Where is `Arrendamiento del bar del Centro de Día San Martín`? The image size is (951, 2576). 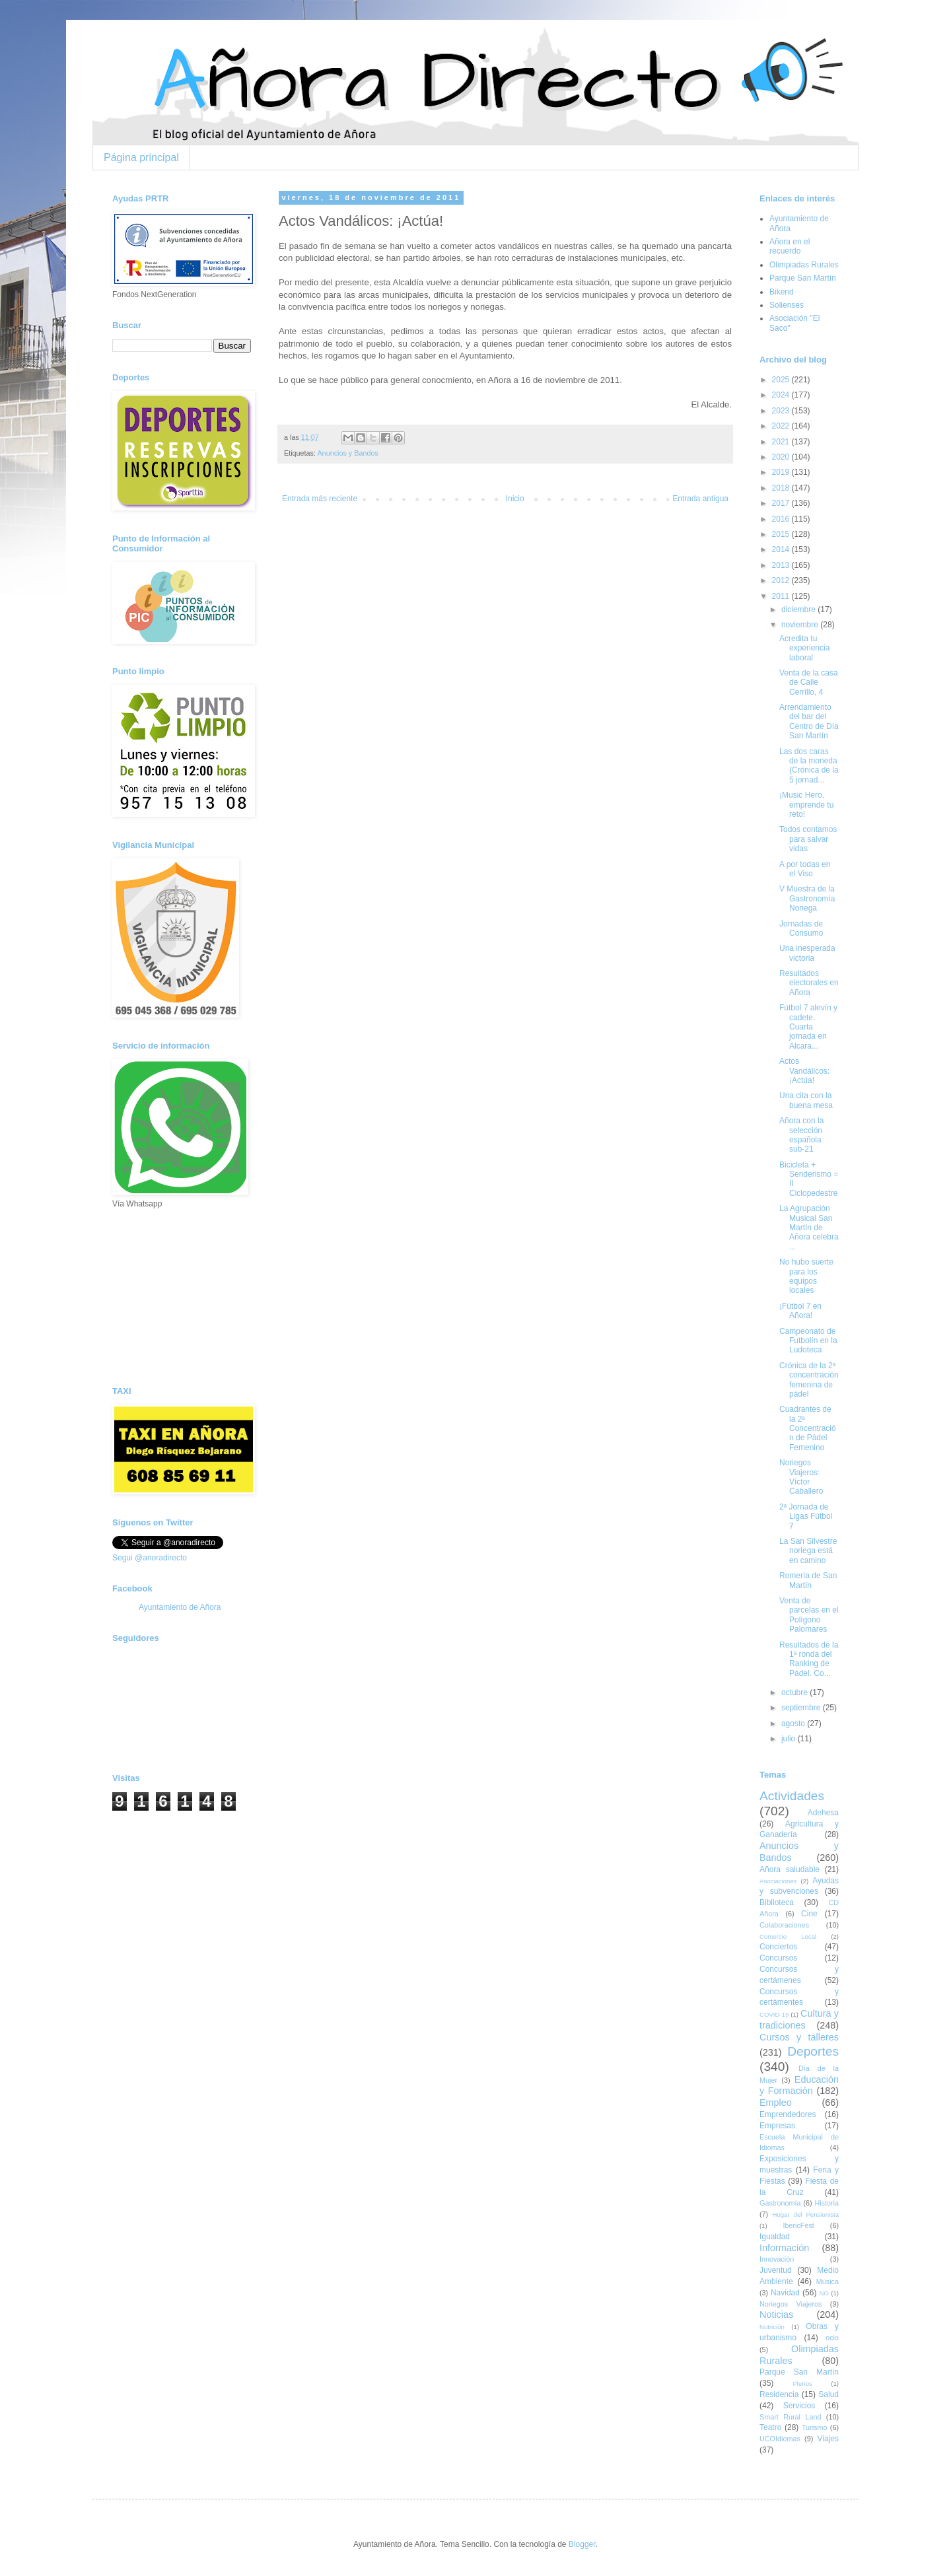
Arrendamiento del bar del Centro de Día San Martín is located at coordinates (809, 721).